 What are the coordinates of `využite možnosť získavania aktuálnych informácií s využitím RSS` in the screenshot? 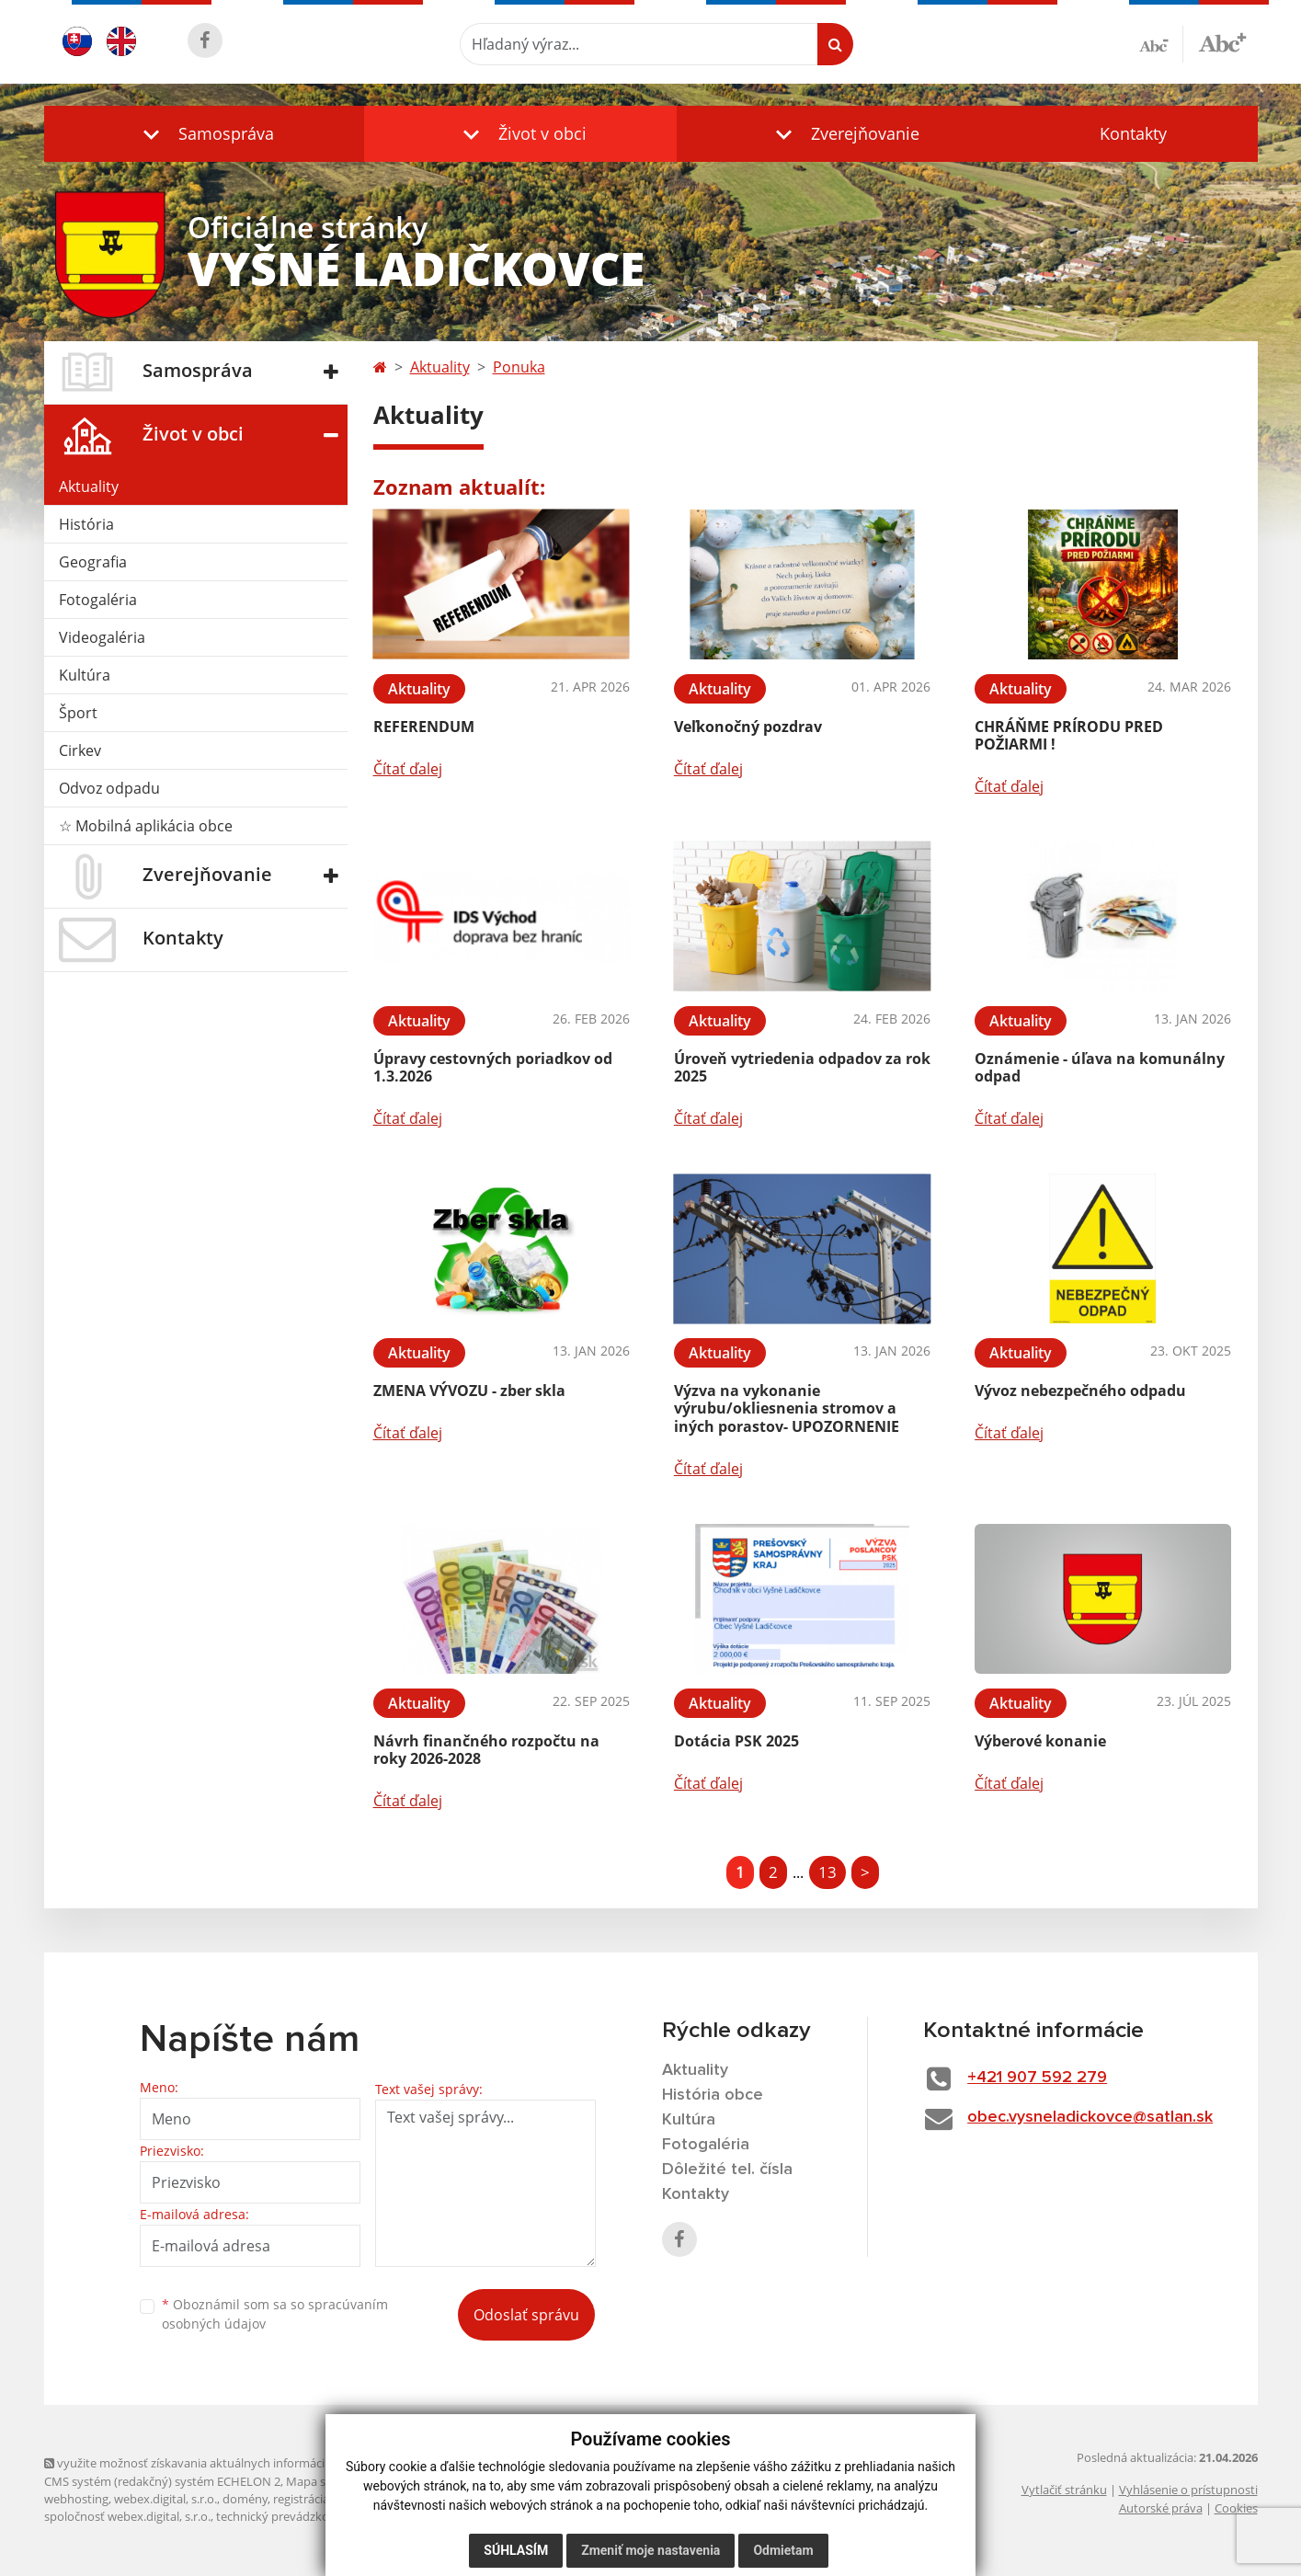 It's located at (226, 2463).